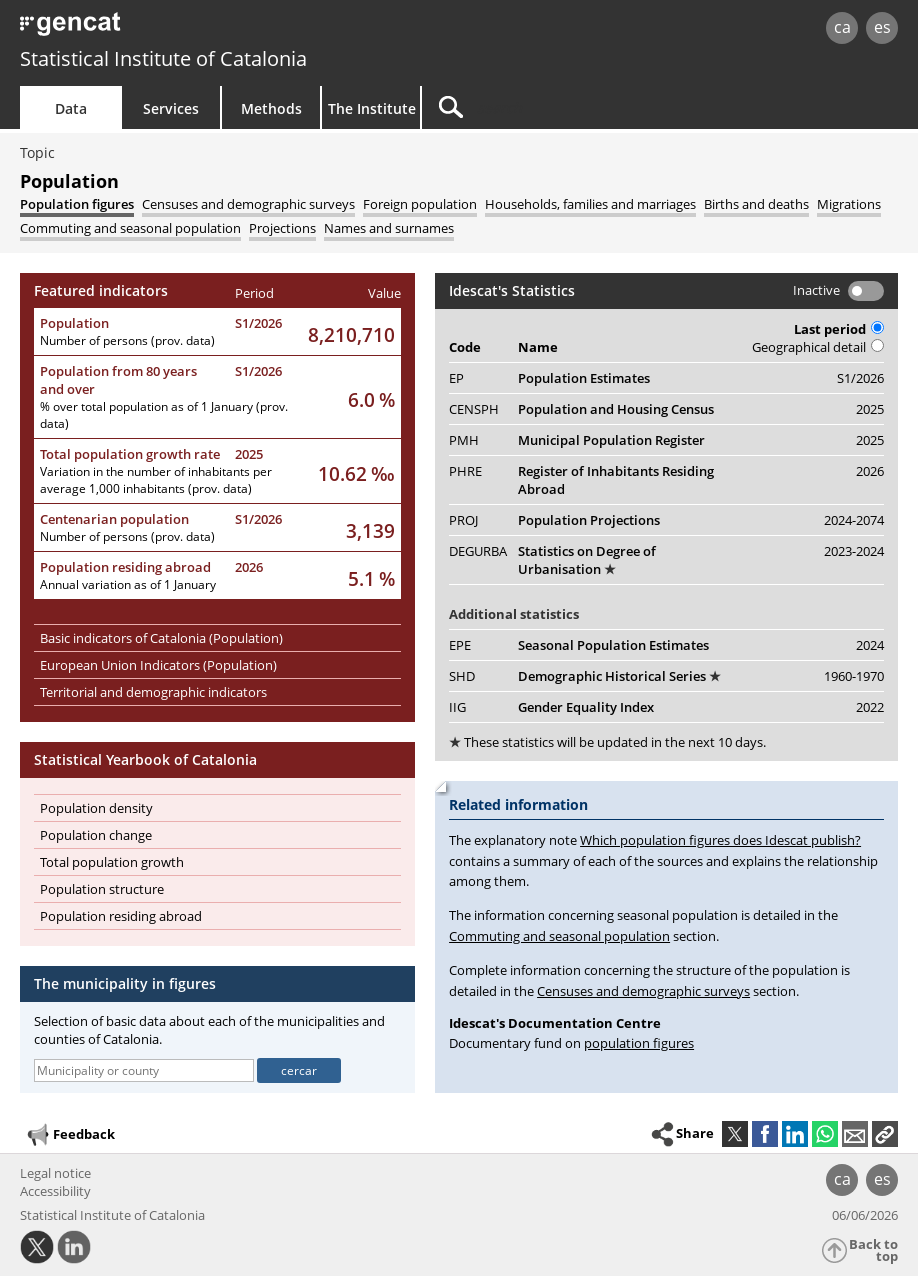 This screenshot has height=1276, width=918. I want to click on Register of Inhabitants Residing Abroad, so click(616, 480).